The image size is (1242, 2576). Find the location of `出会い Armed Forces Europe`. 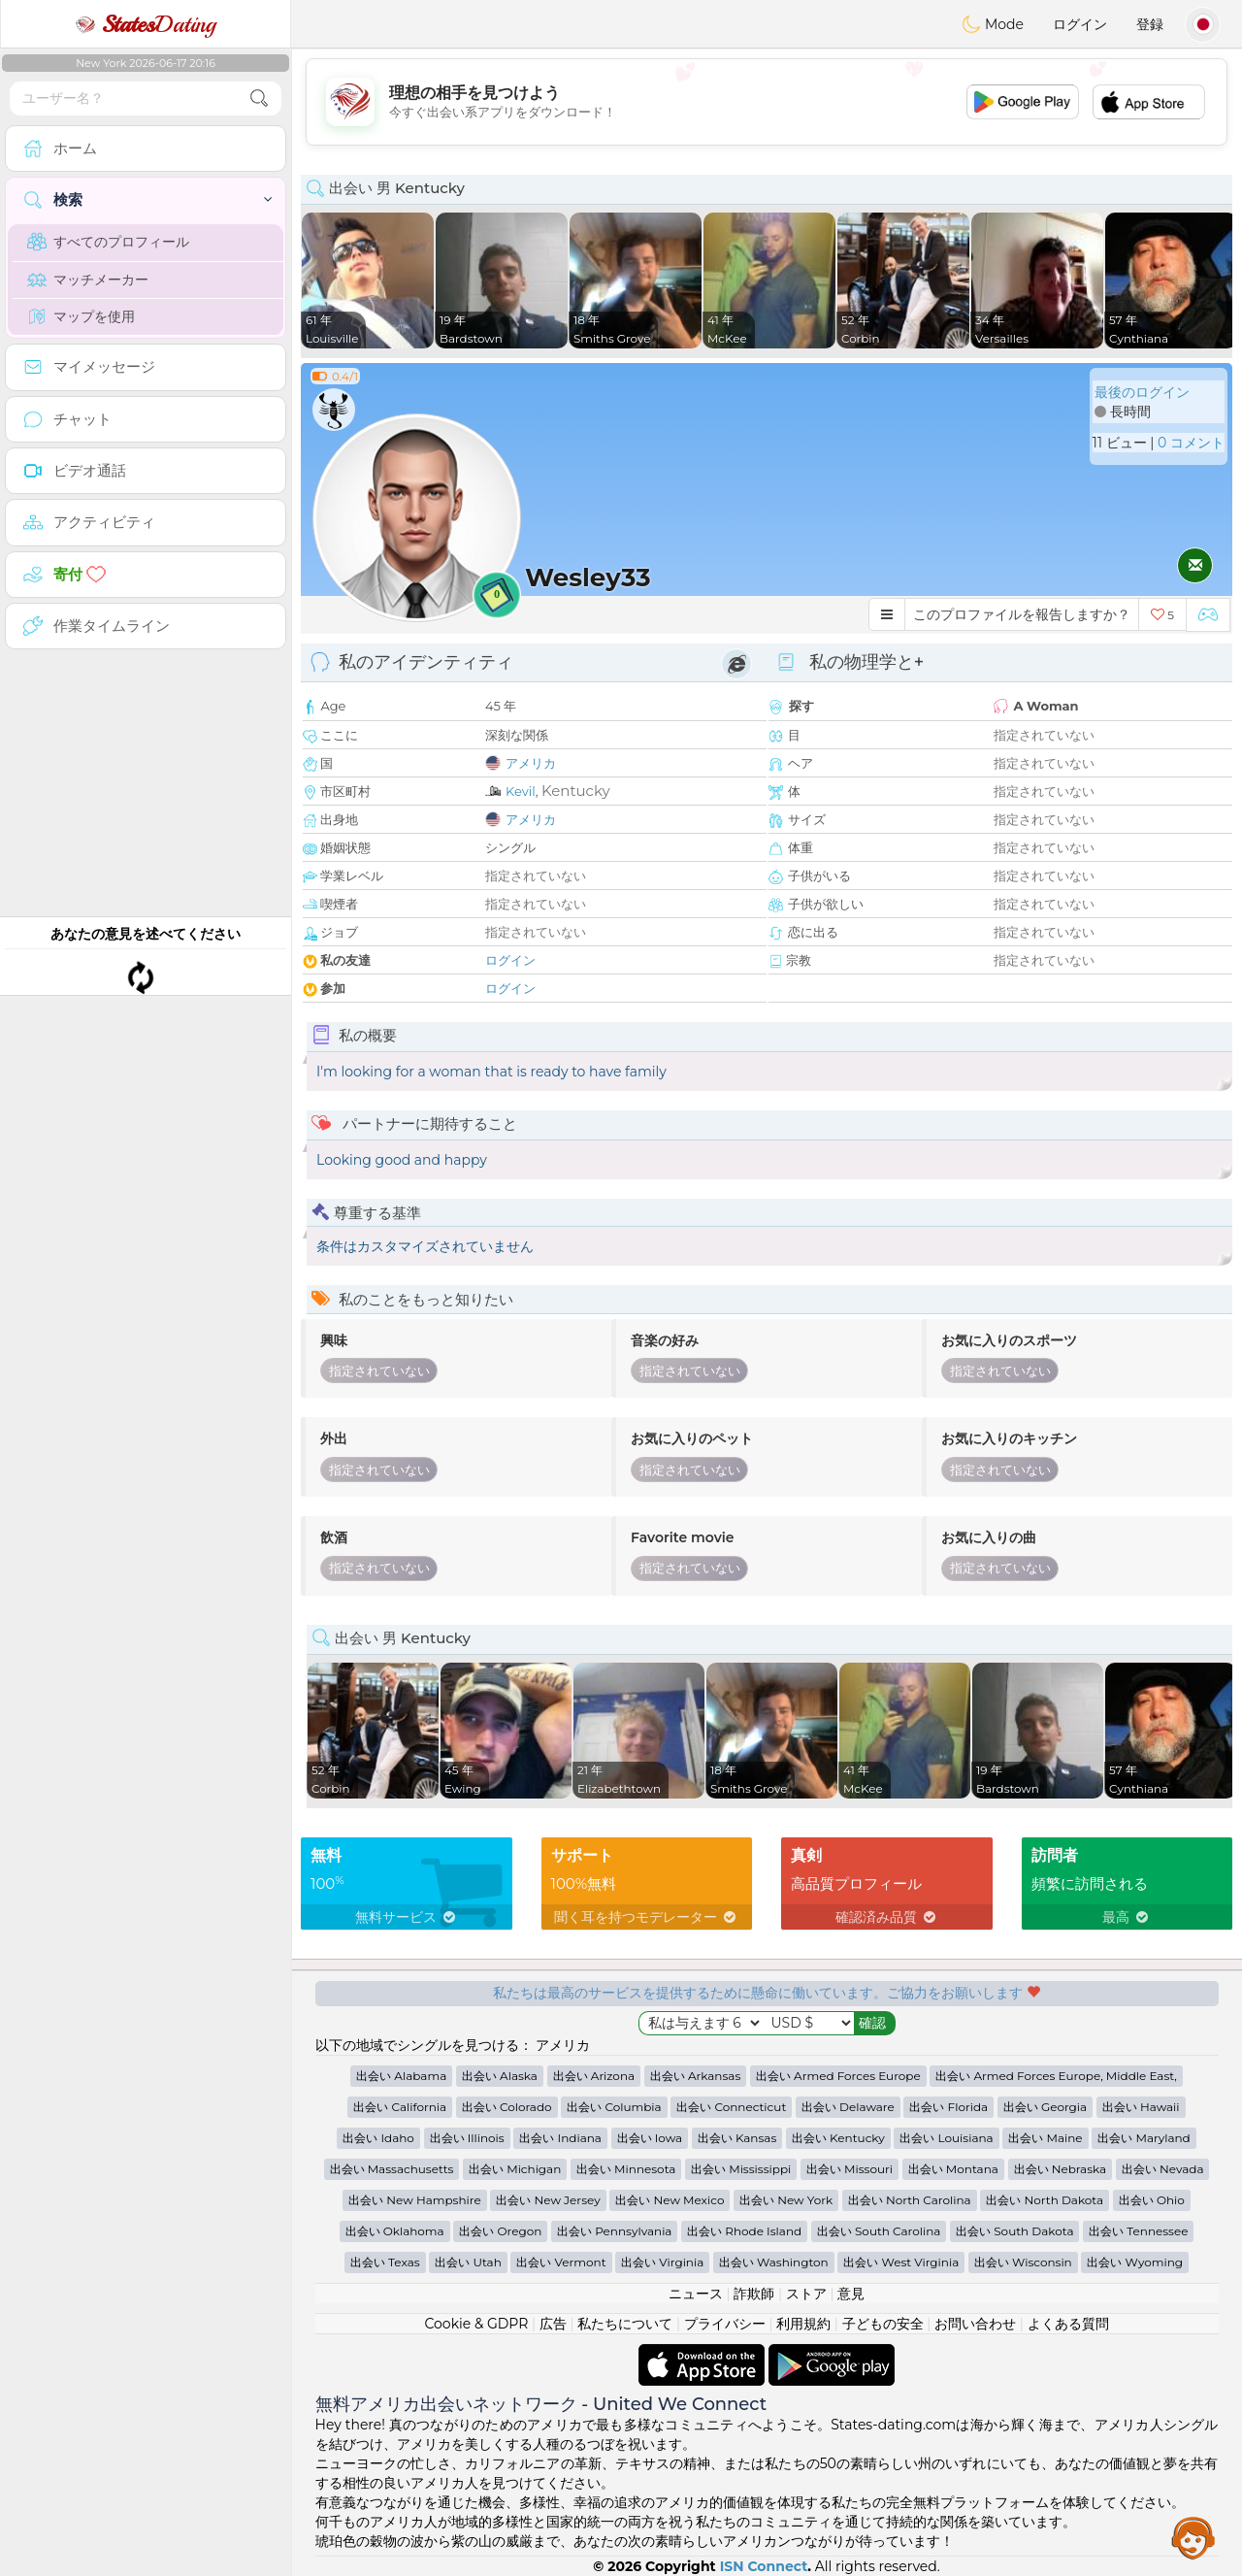

出会い Armed Forces Europe is located at coordinates (838, 2075).